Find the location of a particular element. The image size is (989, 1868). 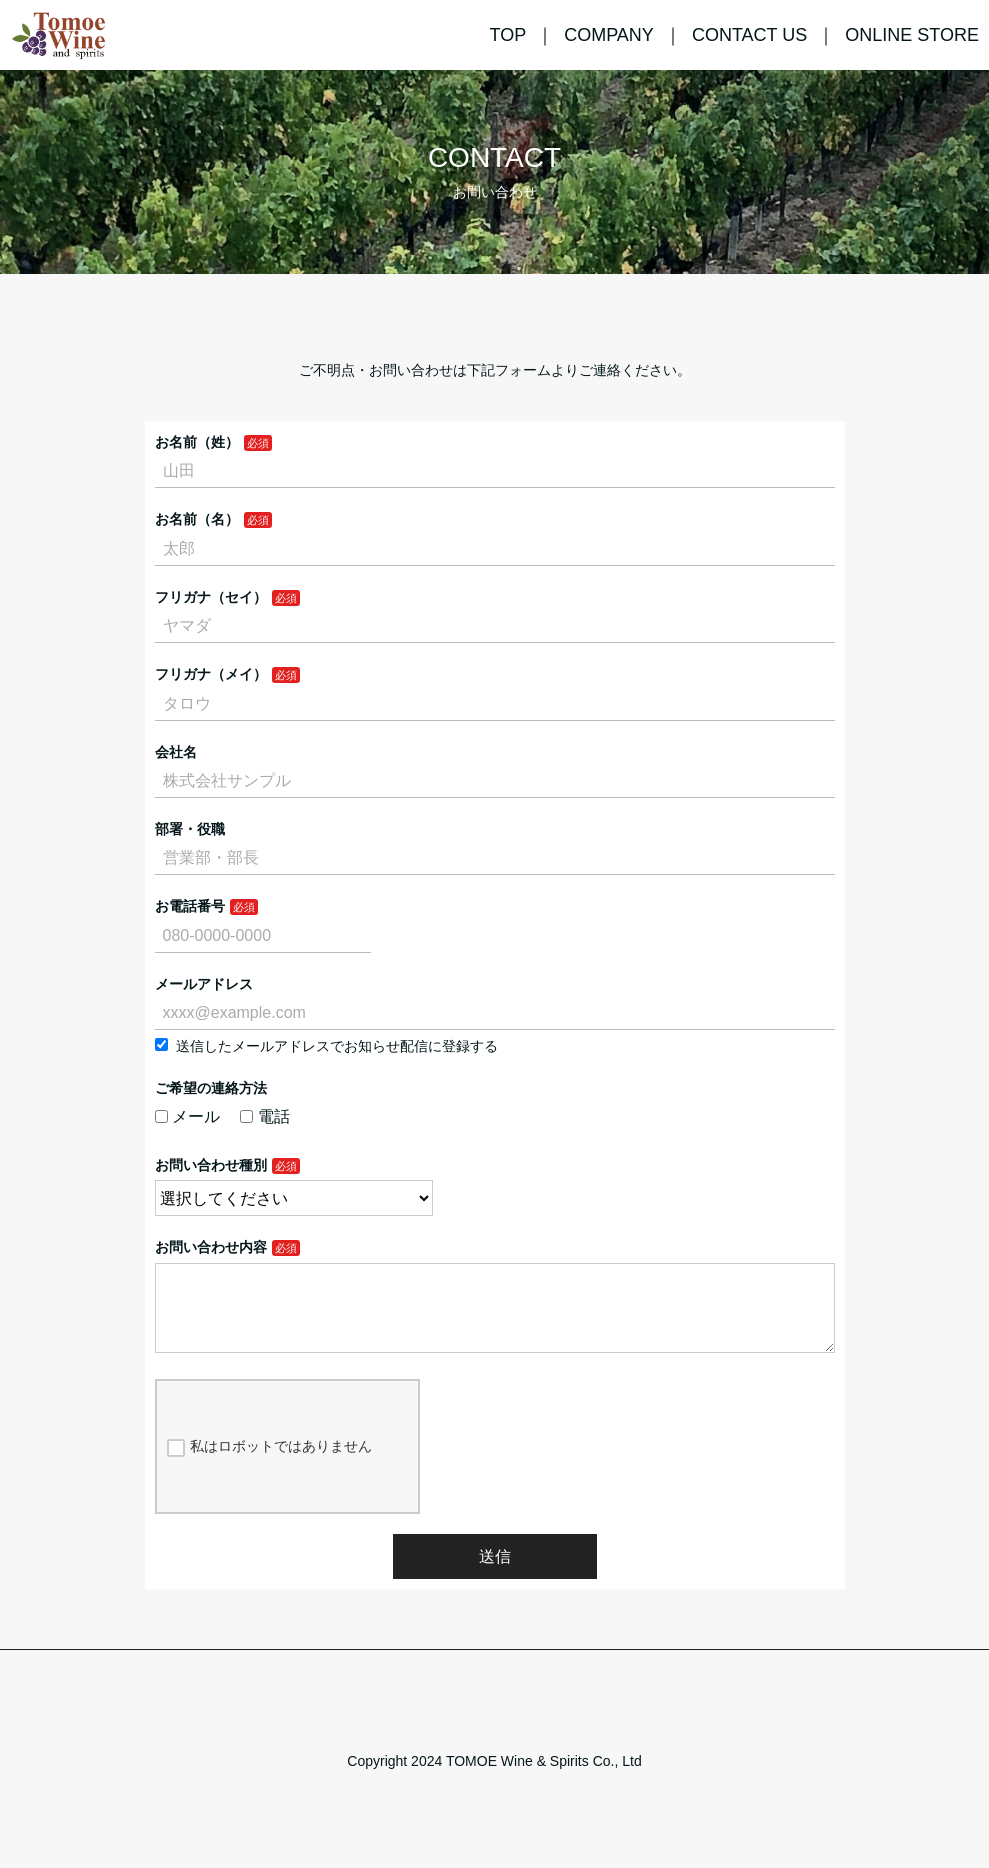

フリガナ（メイ） is located at coordinates (211, 674).